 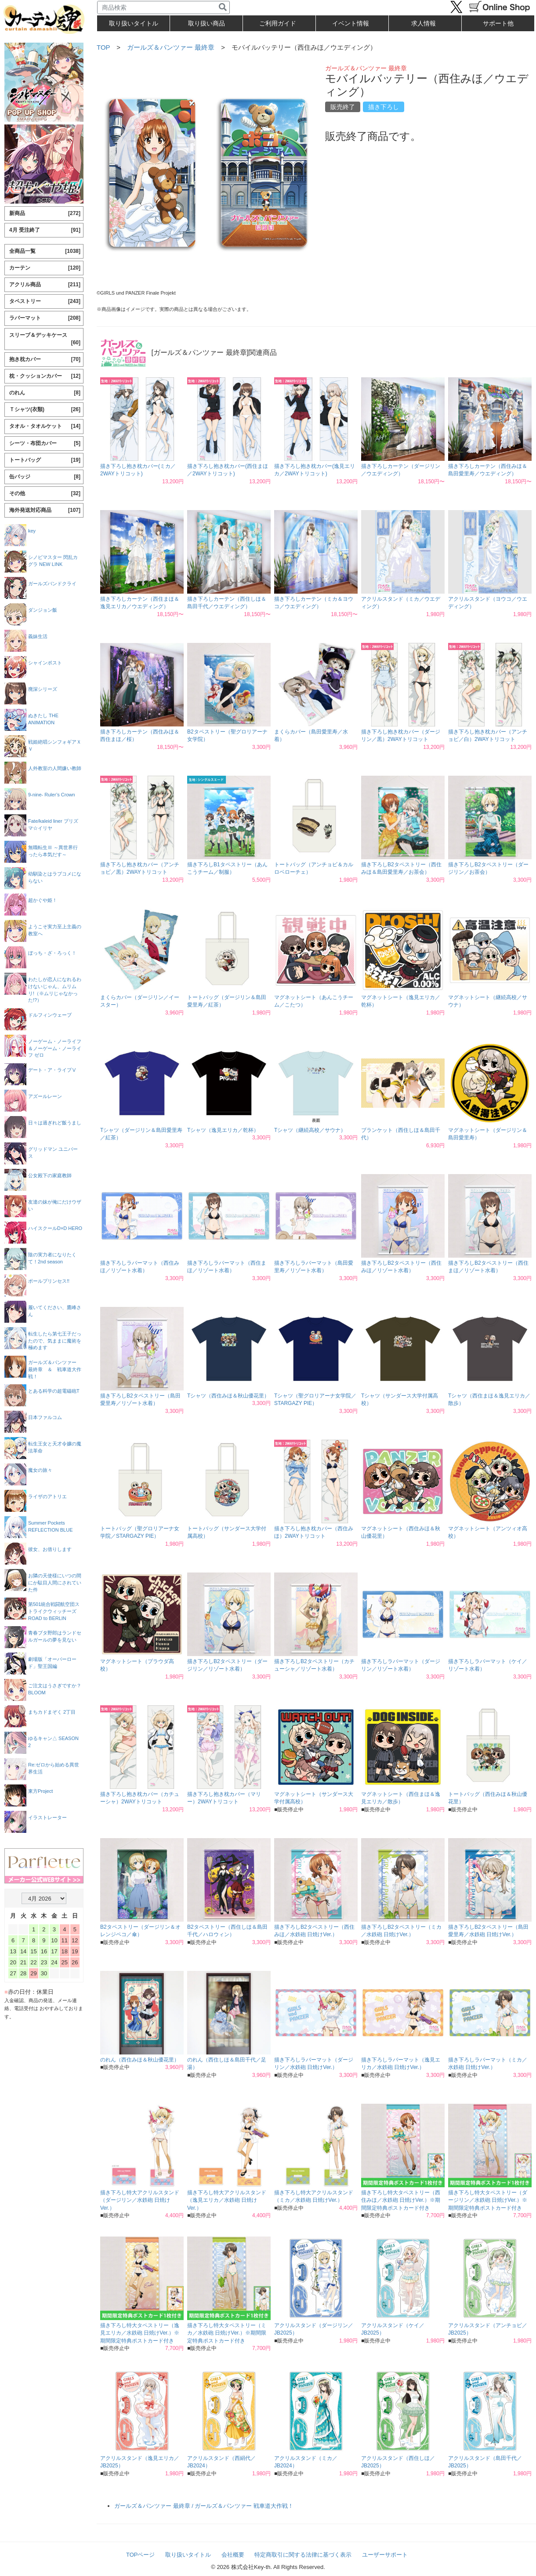 I want to click on 会社概要, so click(x=232, y=2554).